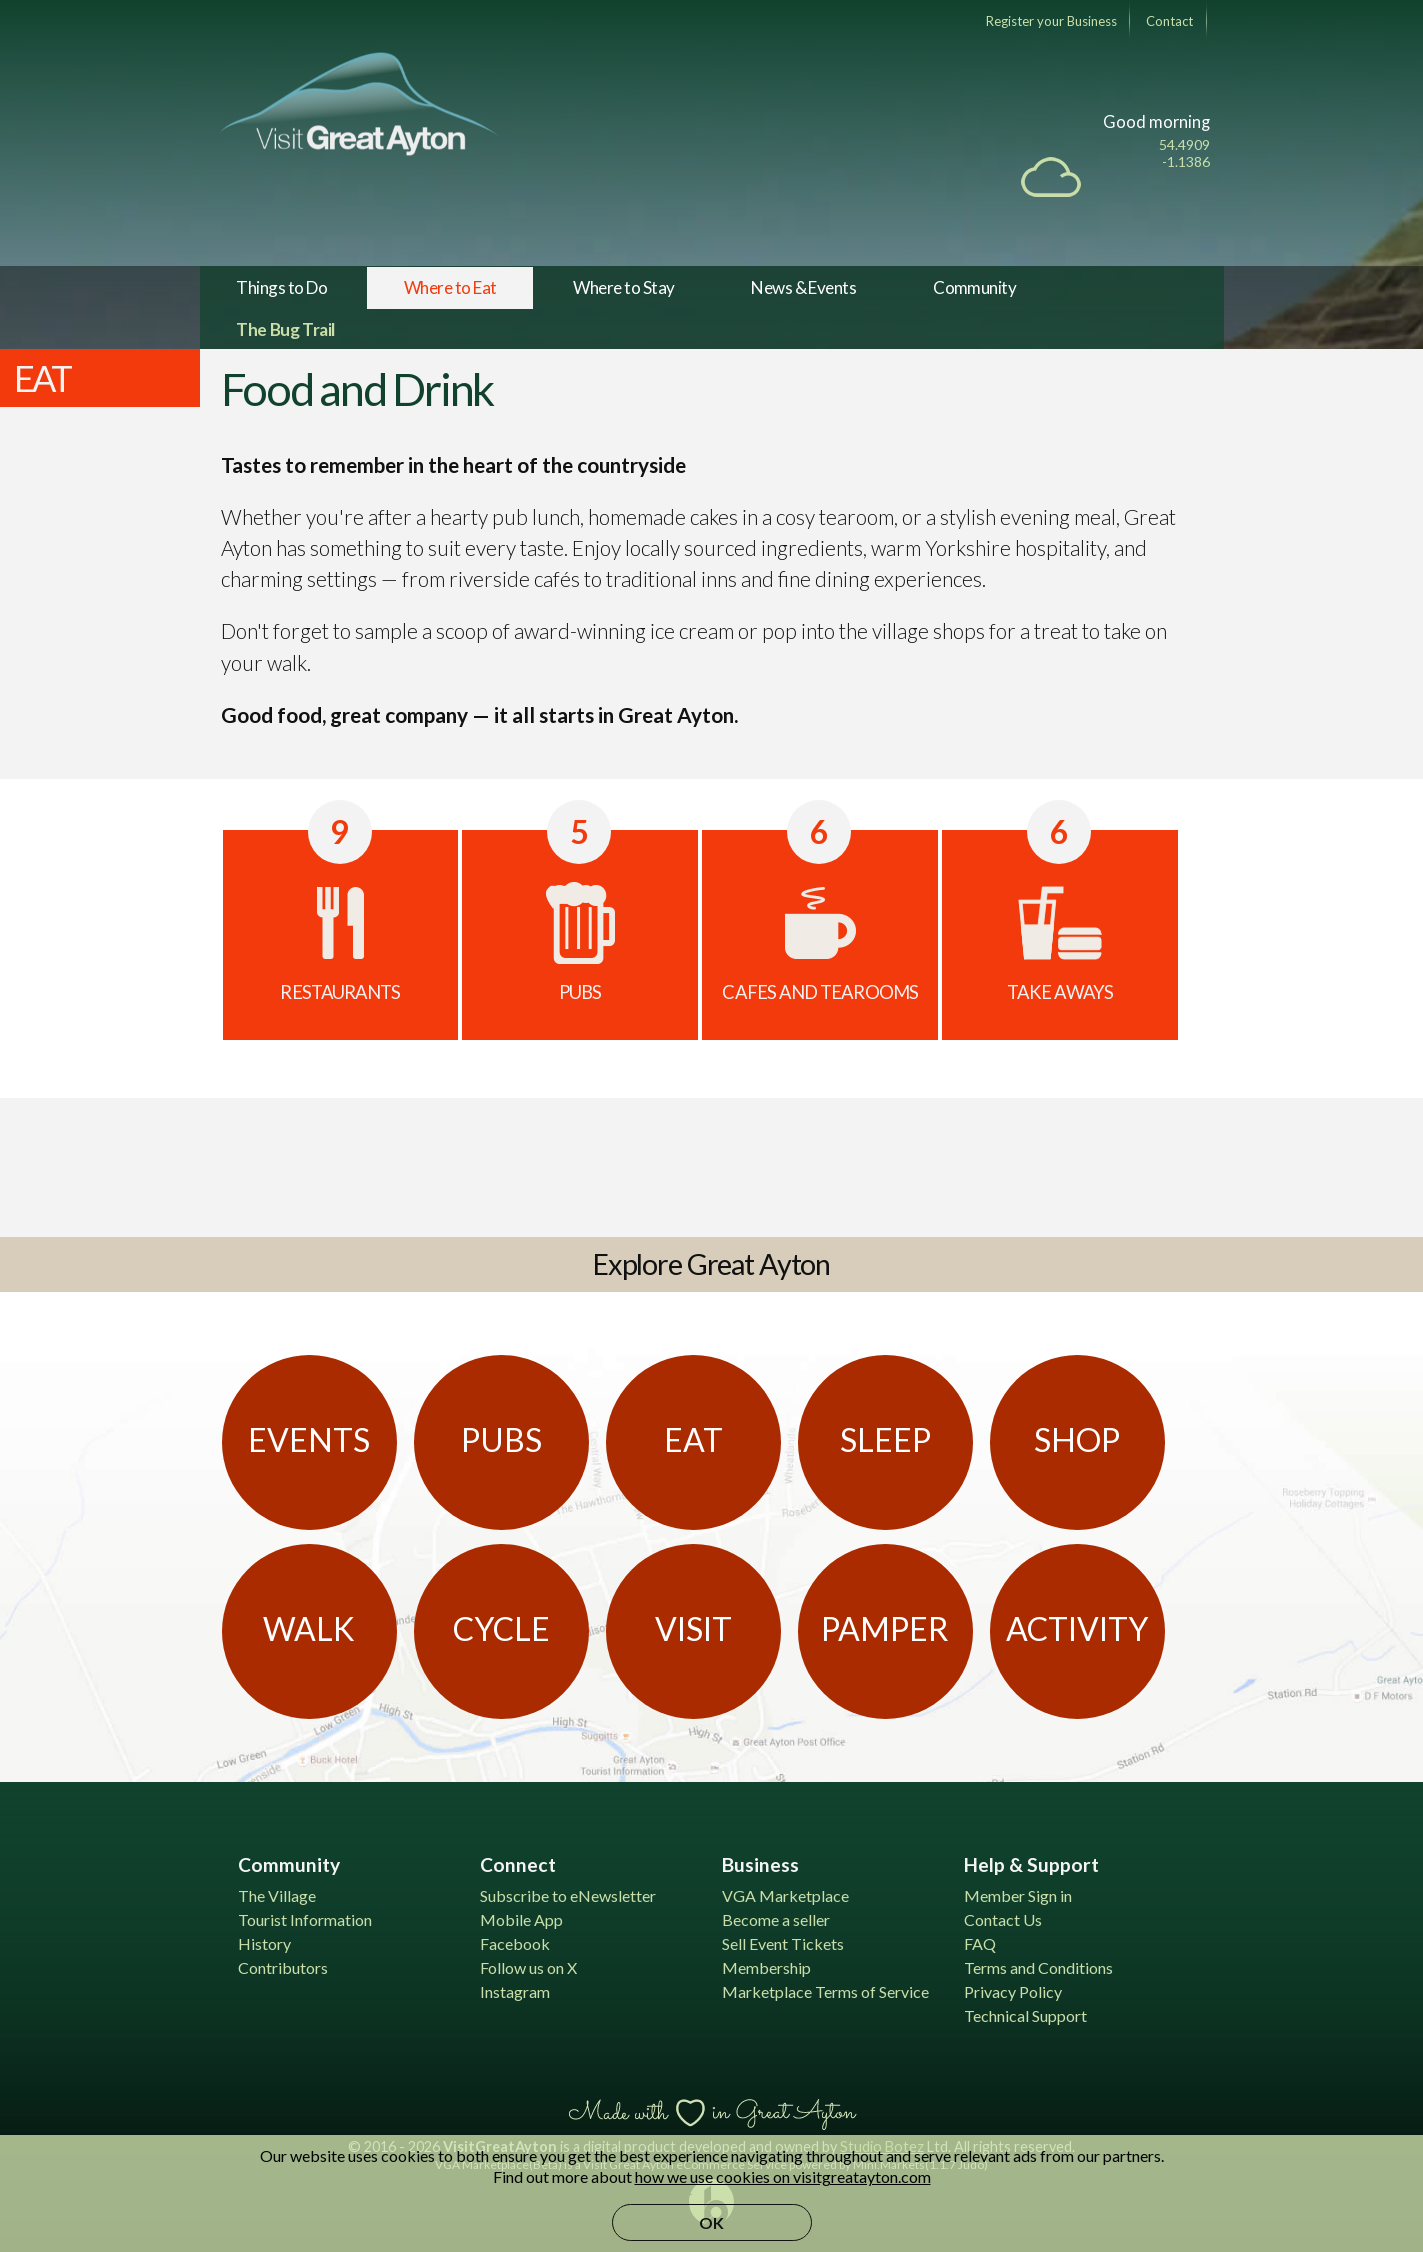 This screenshot has height=2252, width=1423. What do you see at coordinates (281, 287) in the screenshot?
I see `Things to Do` at bounding box center [281, 287].